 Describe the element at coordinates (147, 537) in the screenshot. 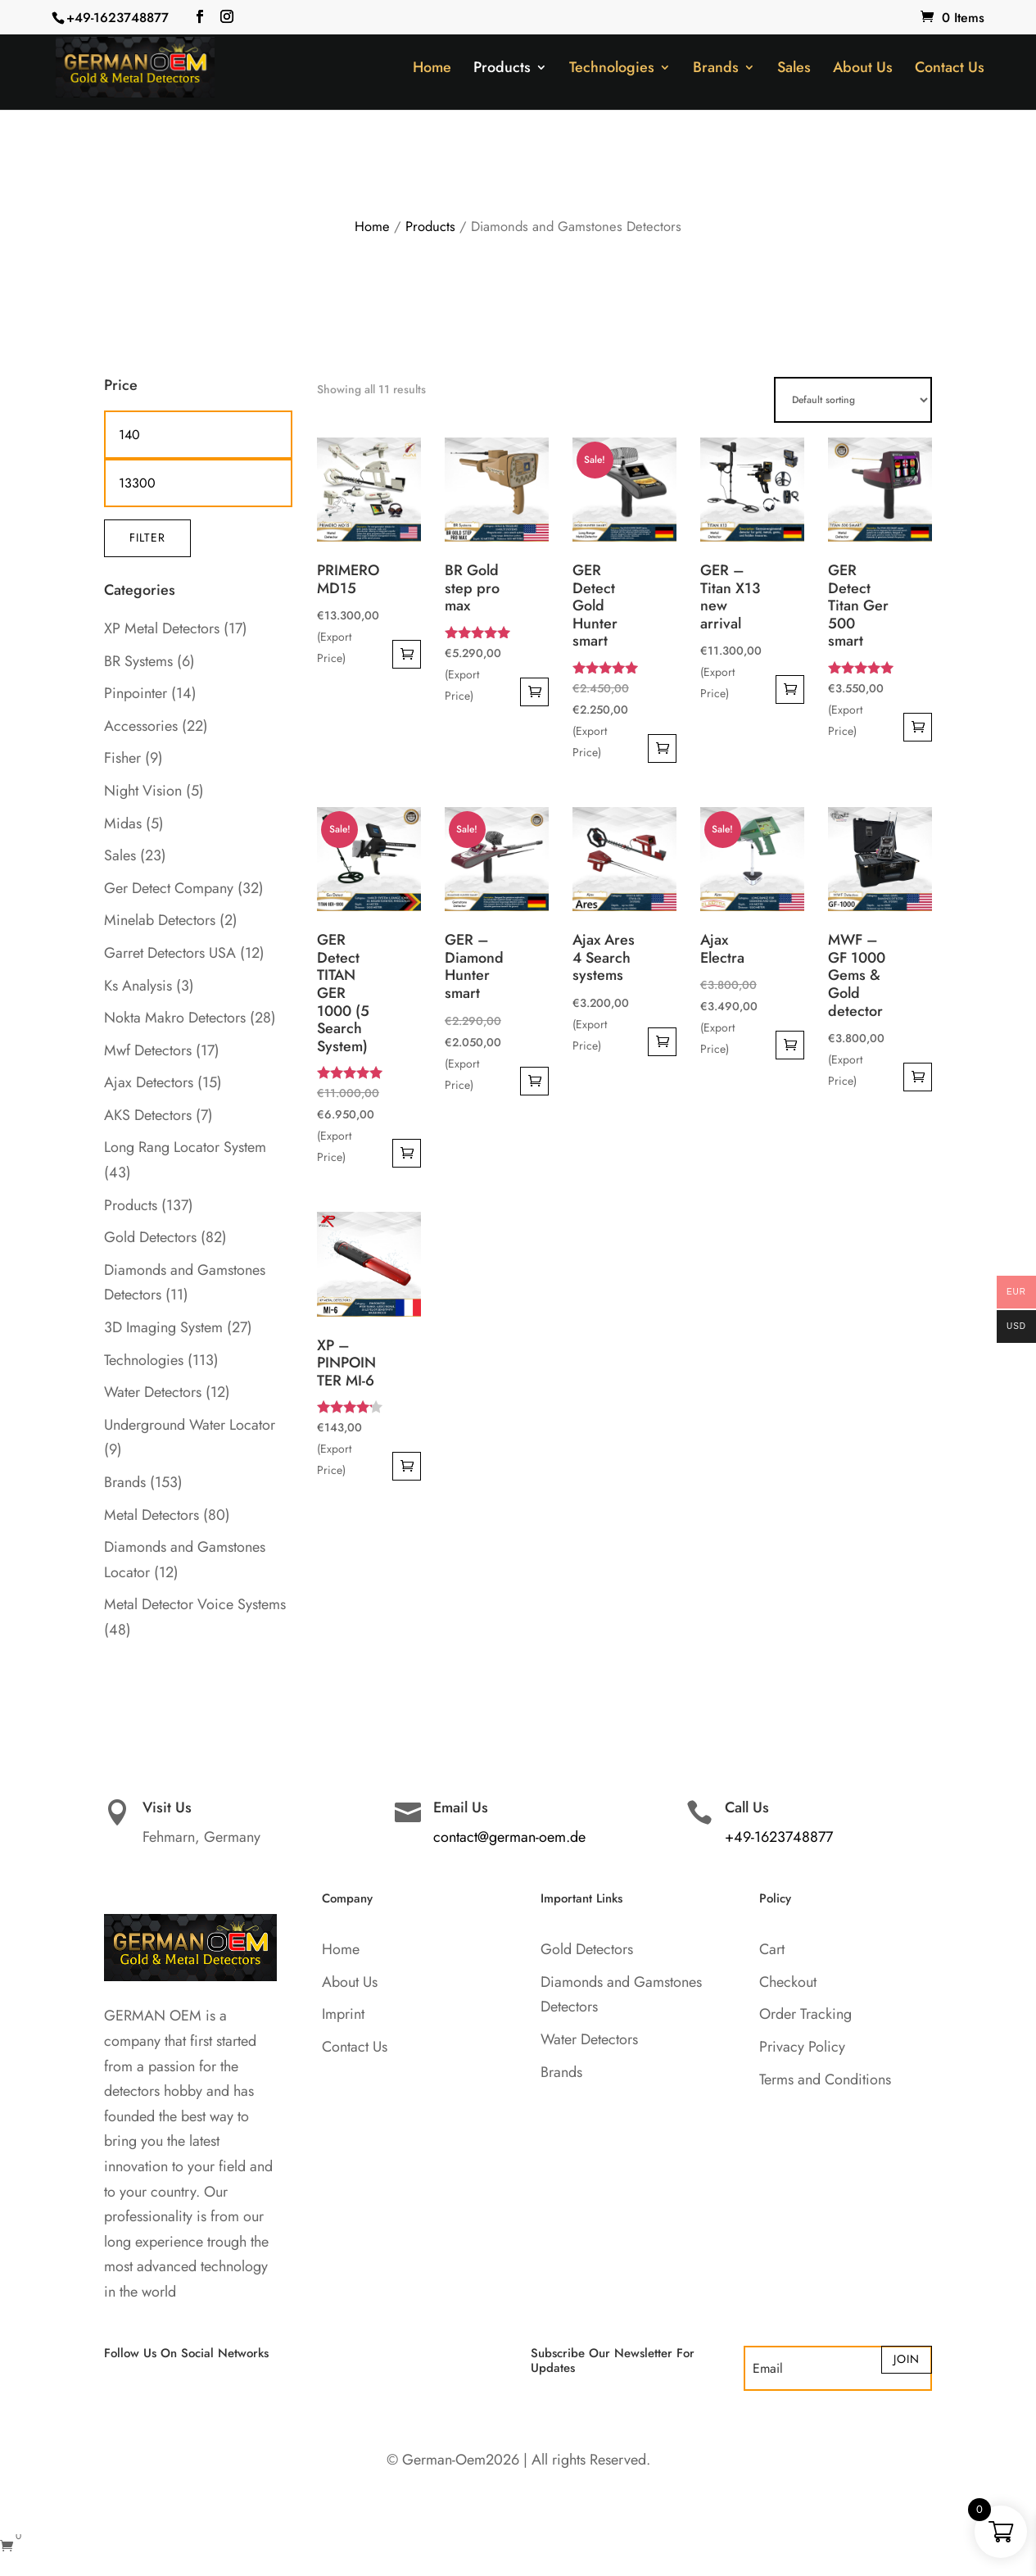

I see `Filter` at that location.